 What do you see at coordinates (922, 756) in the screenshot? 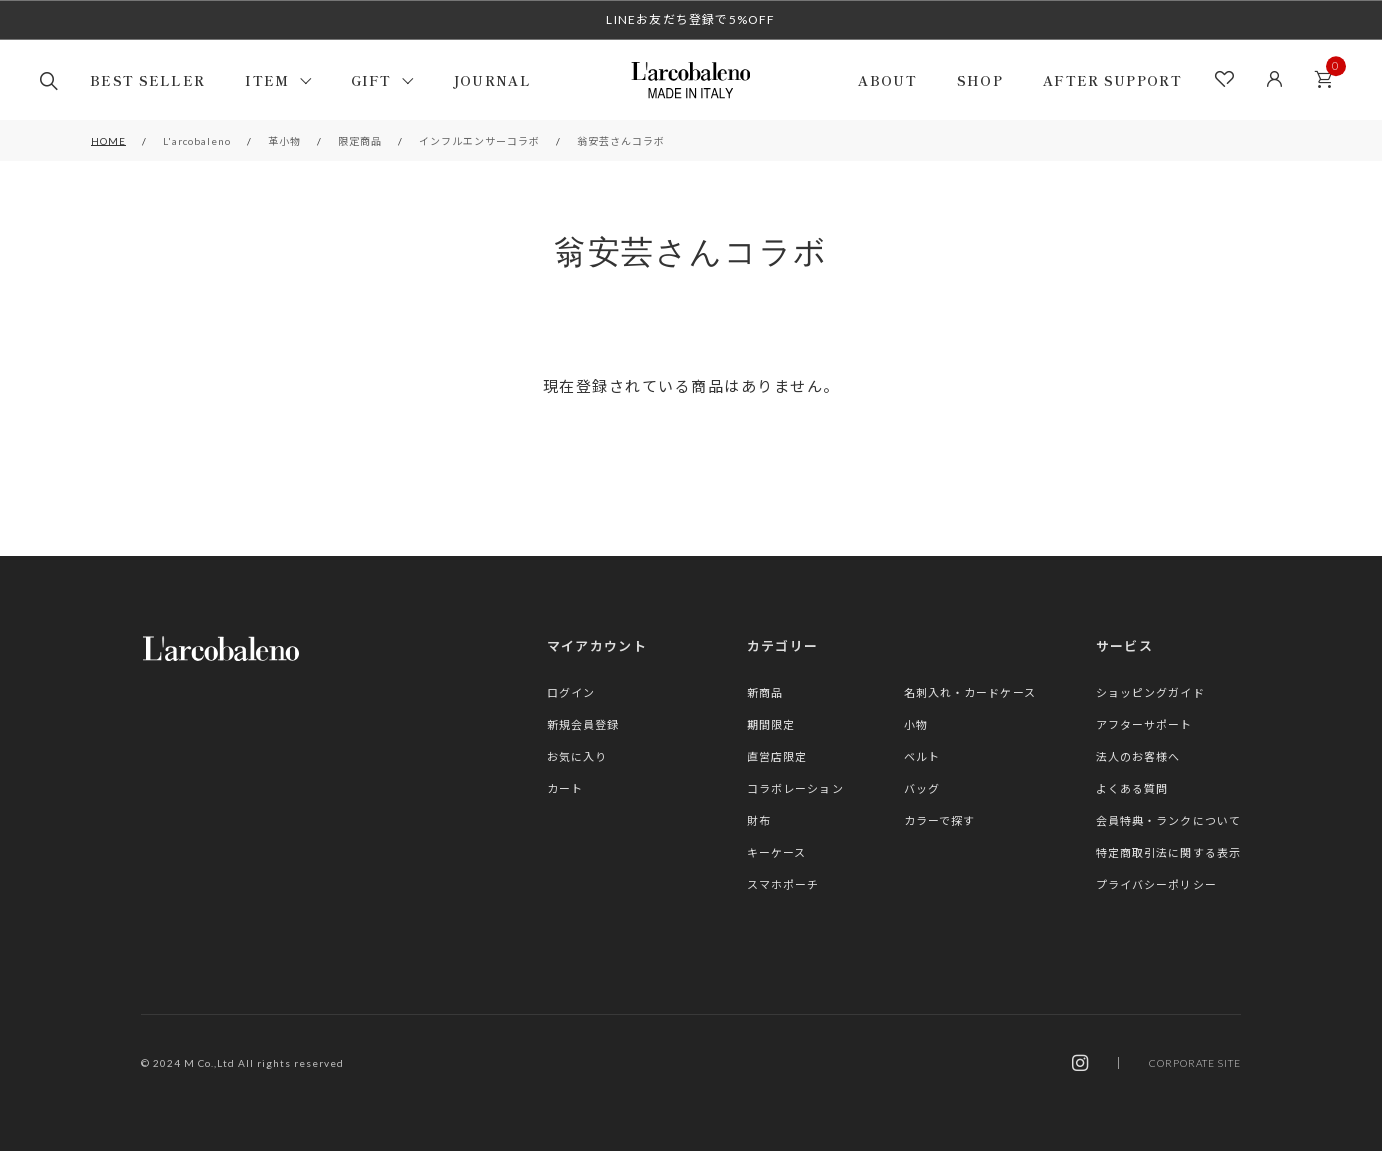
I see `ベルト` at bounding box center [922, 756].